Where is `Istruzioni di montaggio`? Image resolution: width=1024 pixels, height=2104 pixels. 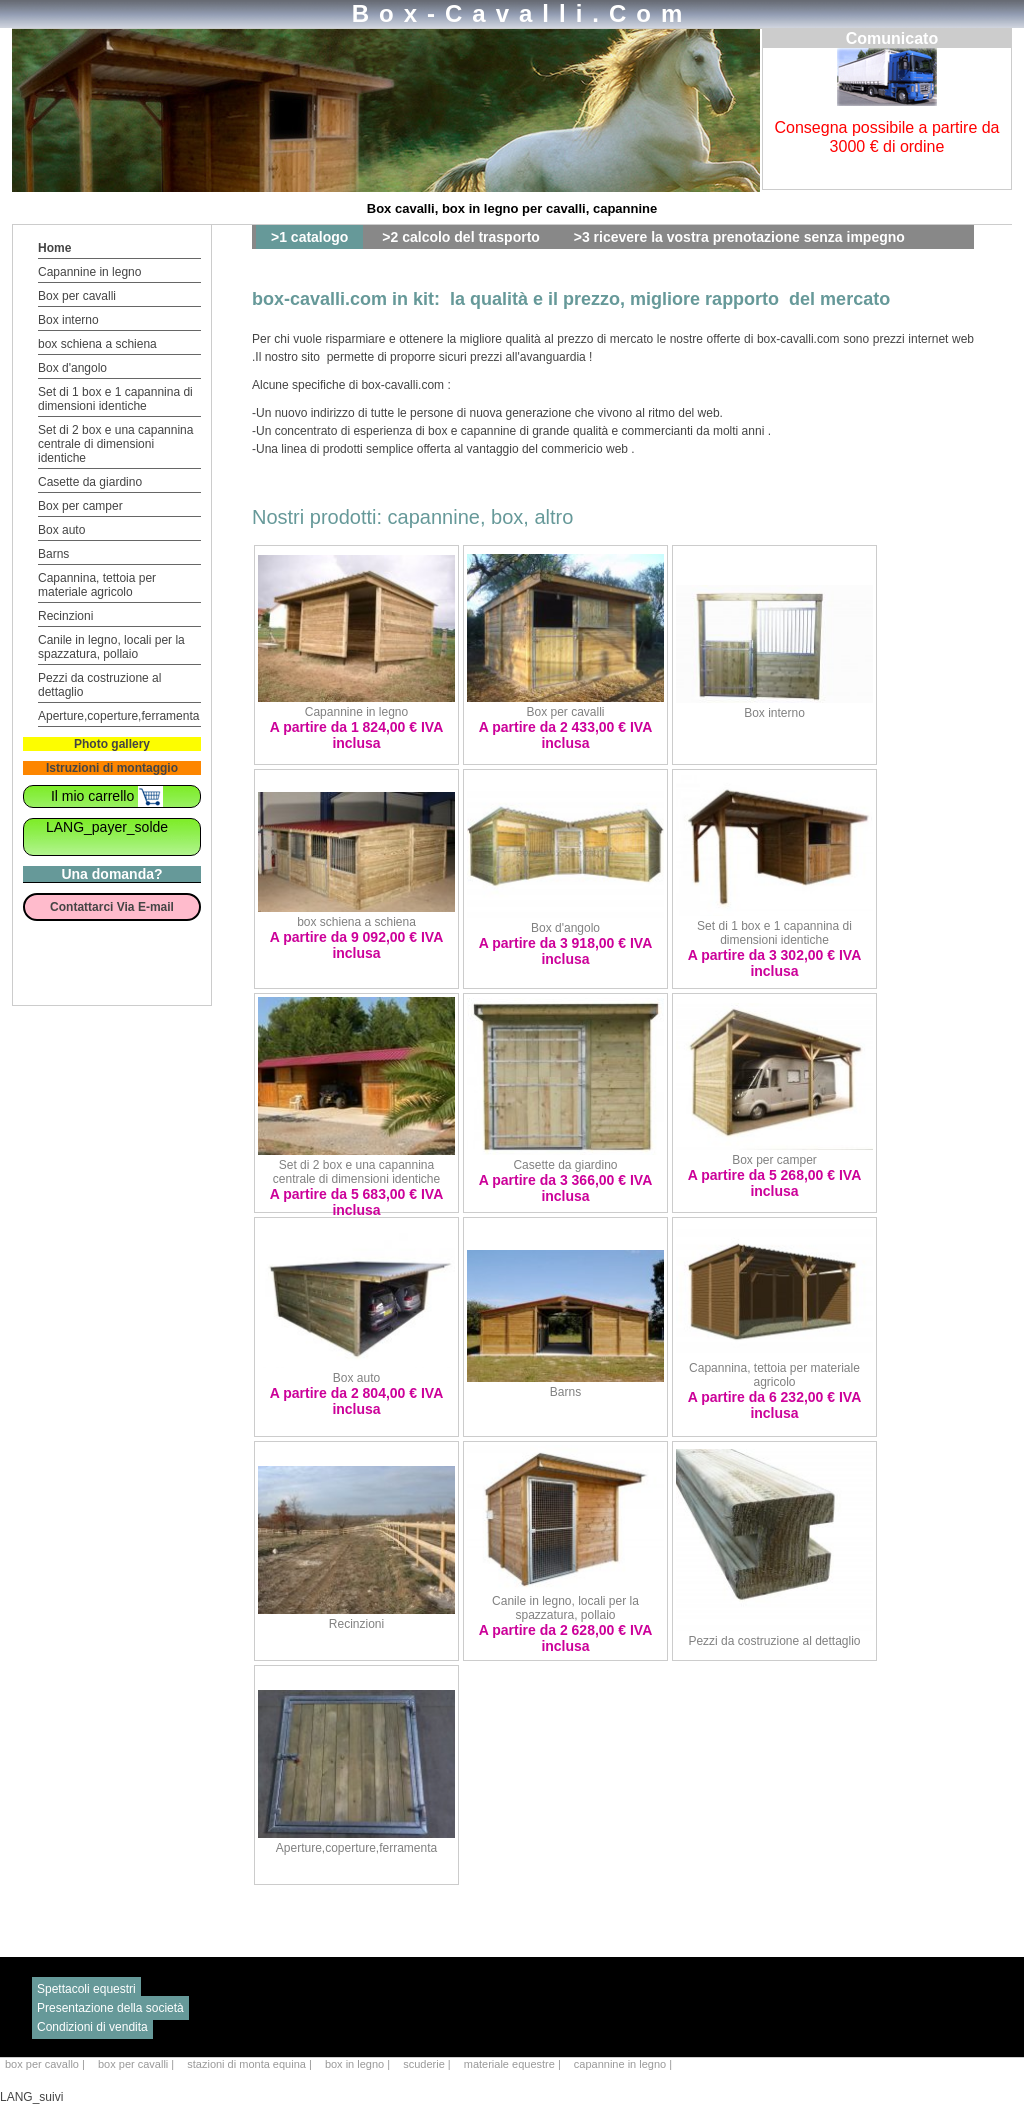 Istruzioni di montaggio is located at coordinates (112, 768).